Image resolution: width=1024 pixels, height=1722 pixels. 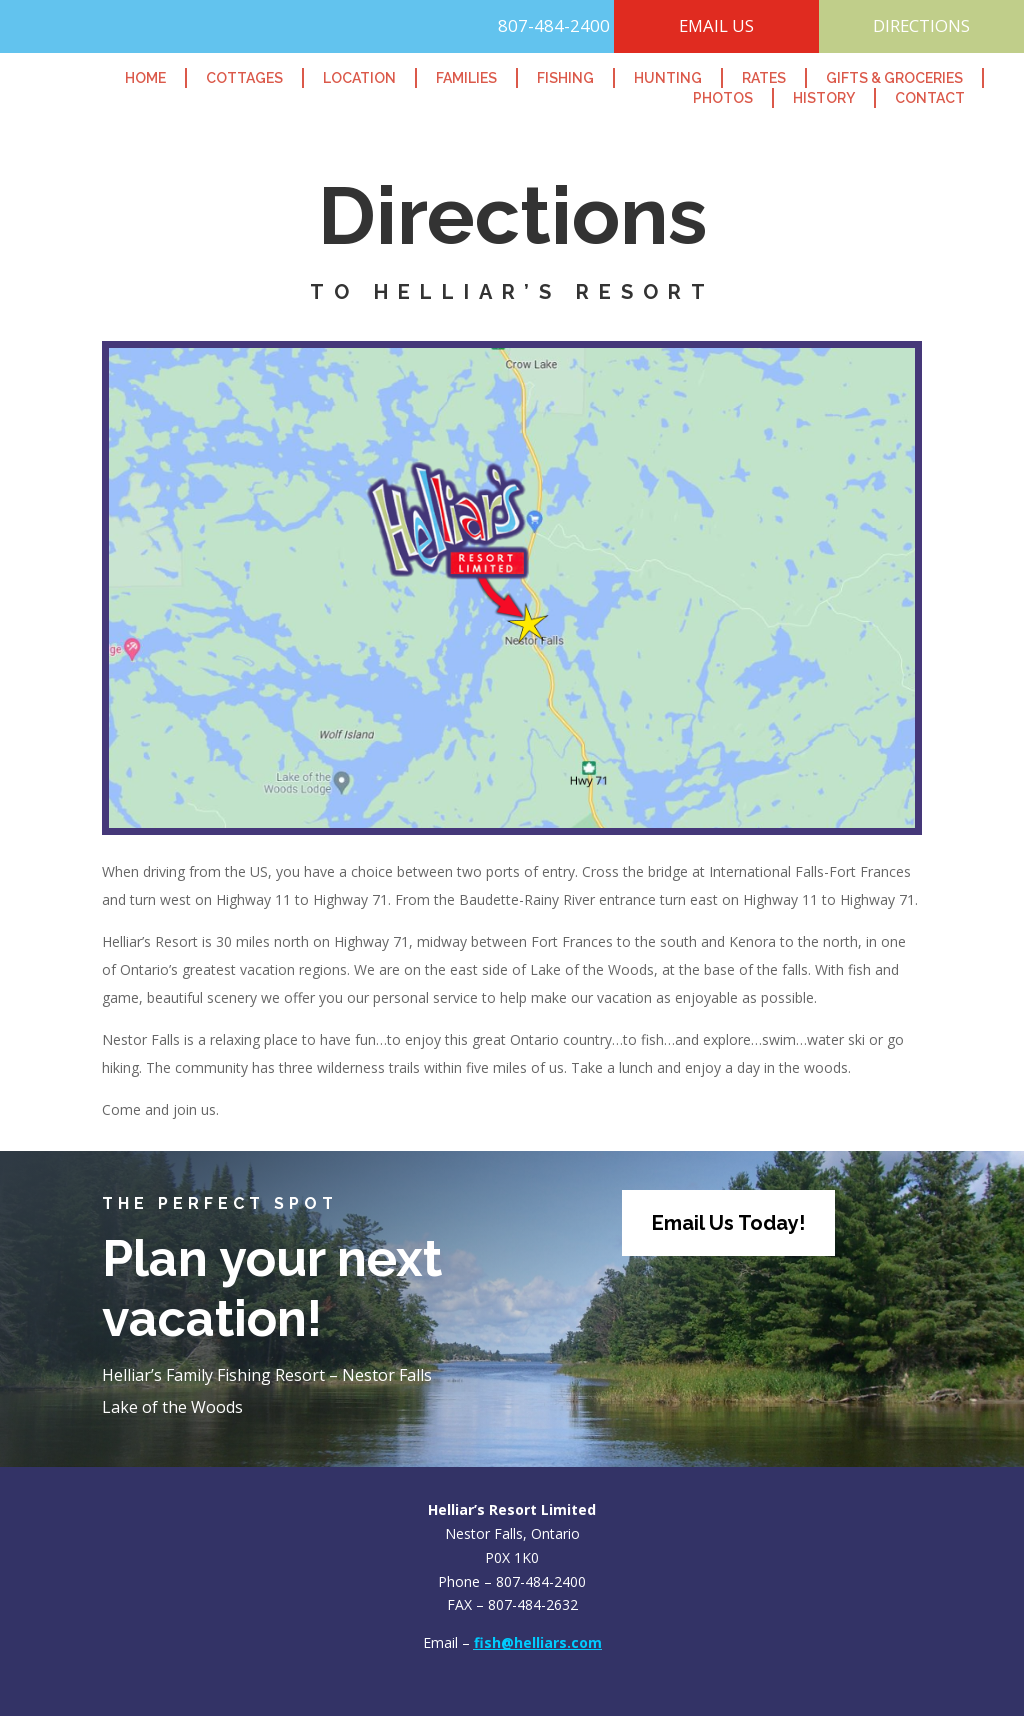 What do you see at coordinates (930, 98) in the screenshot?
I see `Contact` at bounding box center [930, 98].